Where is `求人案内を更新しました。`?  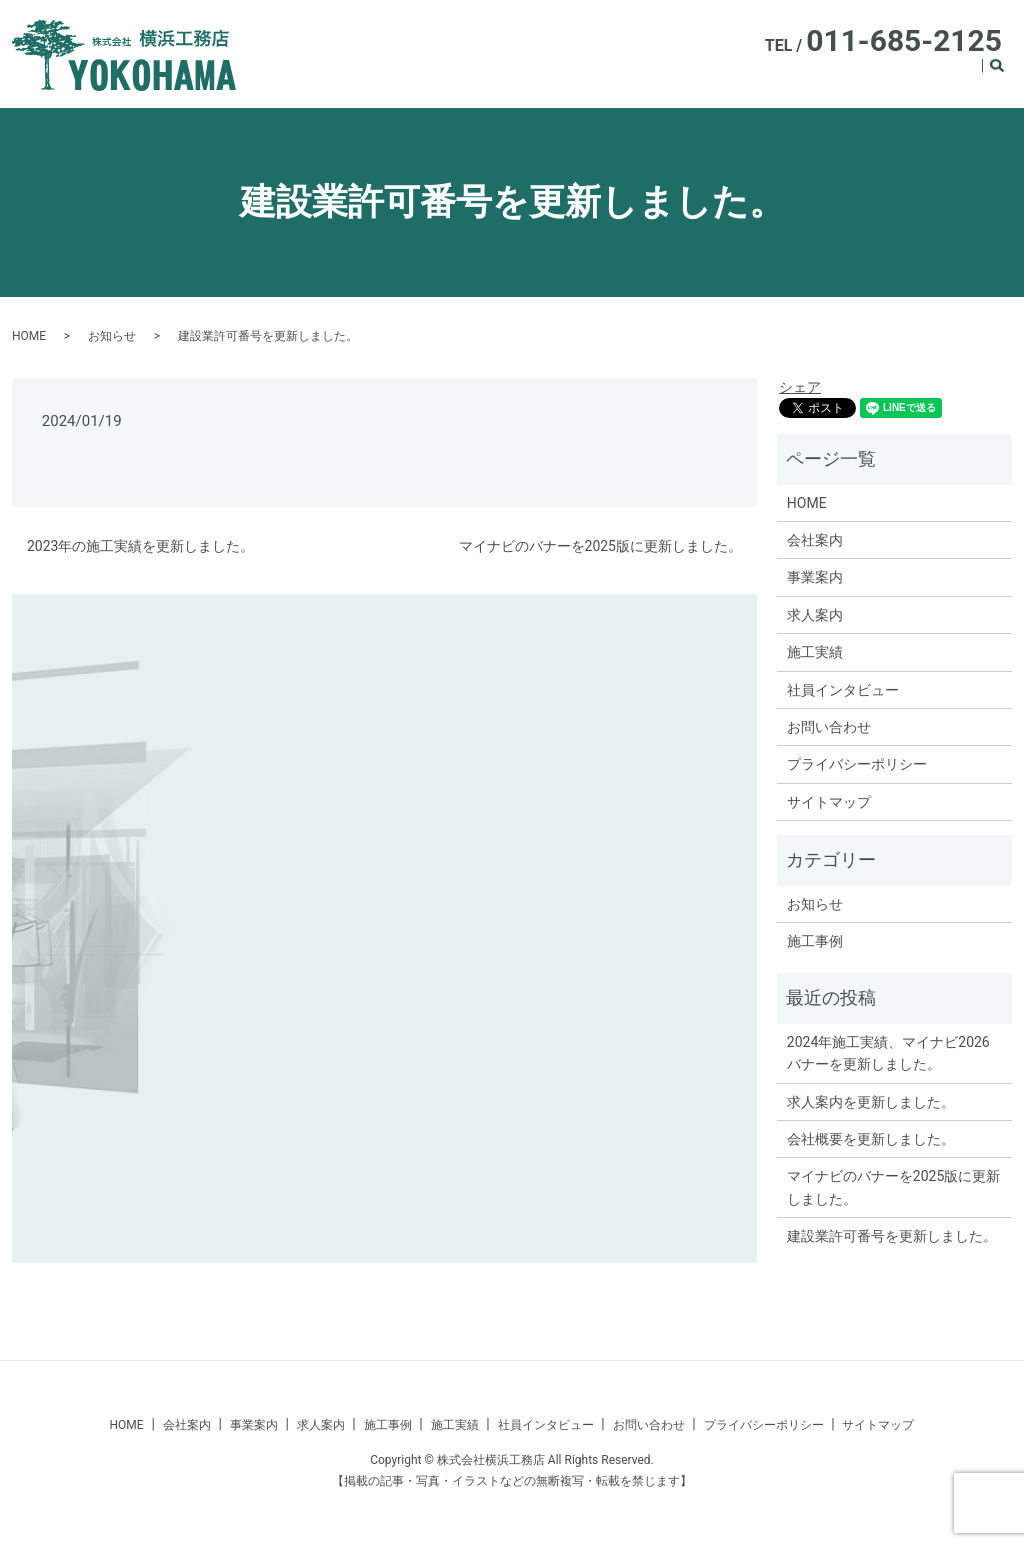 求人案内を更新しました。 is located at coordinates (871, 1102).